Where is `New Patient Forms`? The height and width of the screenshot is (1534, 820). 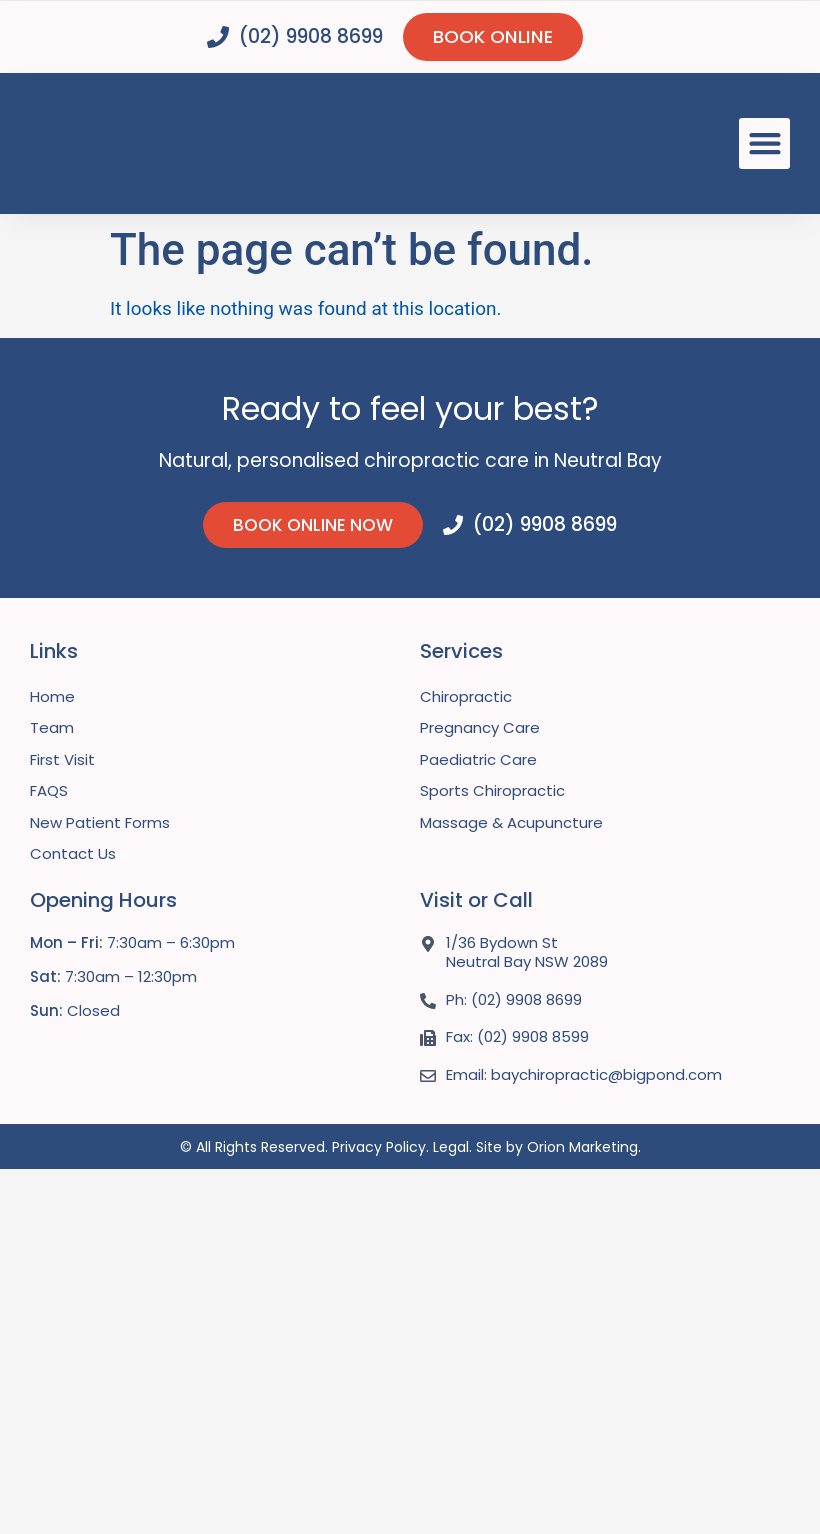
New Patient Forms is located at coordinates (100, 823).